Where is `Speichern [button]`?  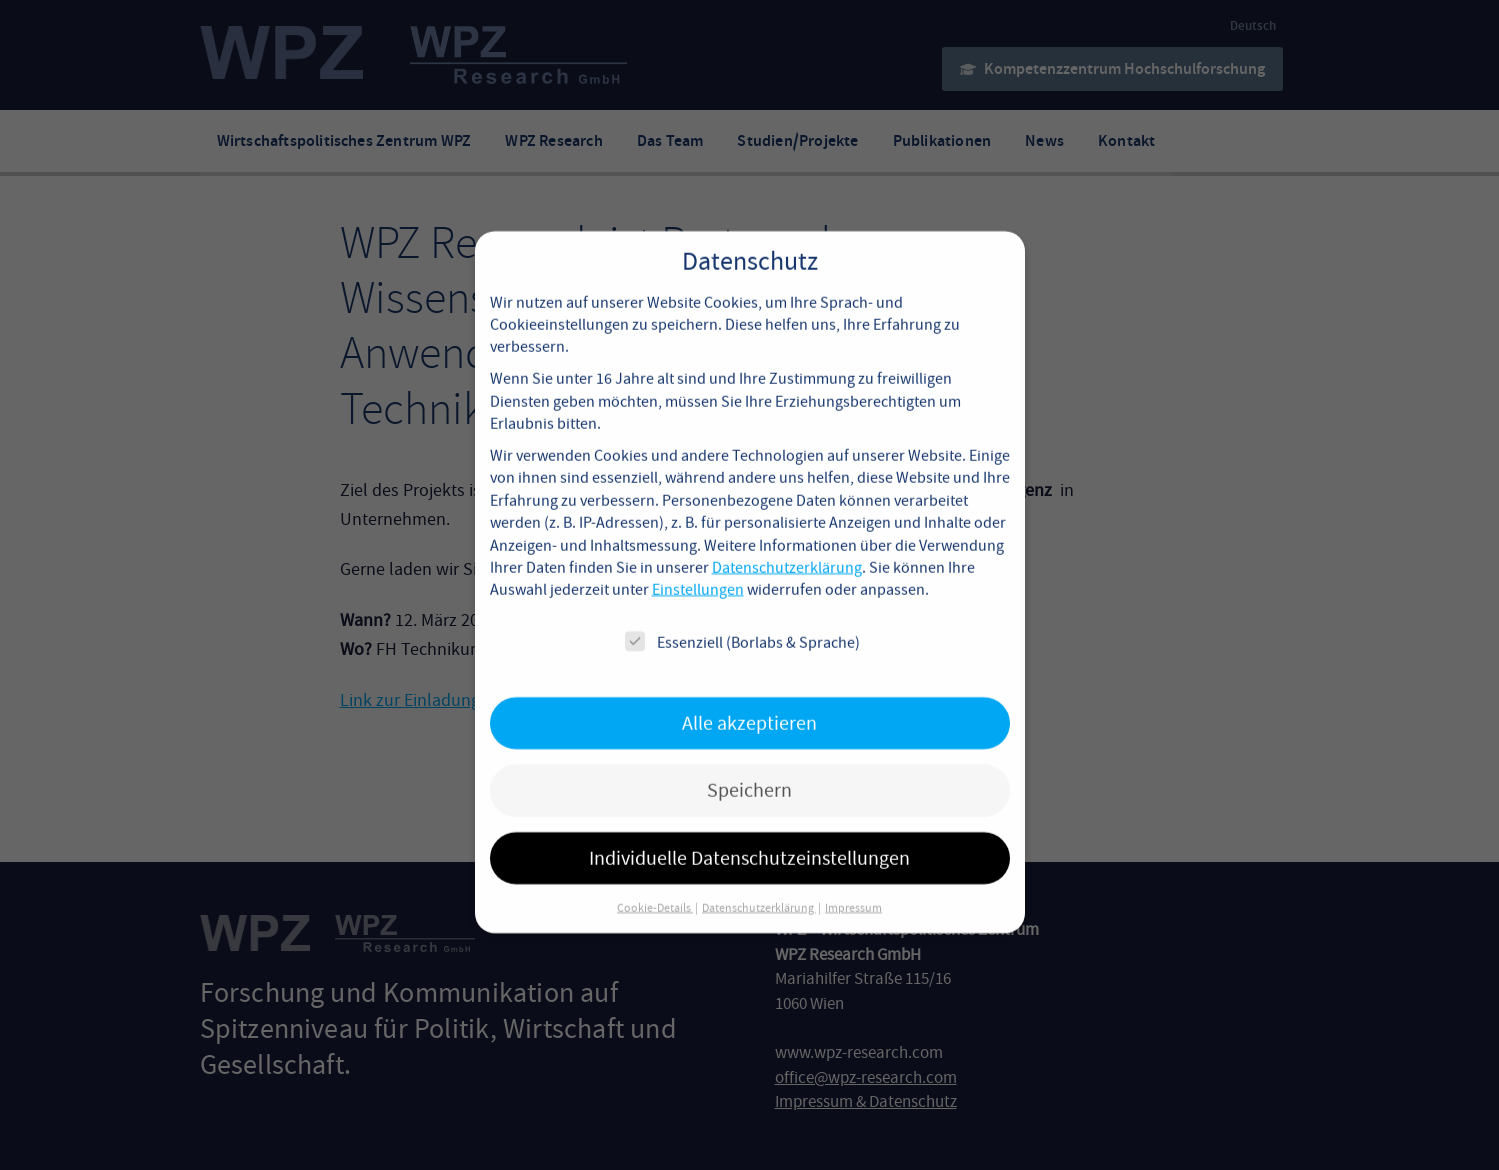 Speichern [button] is located at coordinates (749, 768).